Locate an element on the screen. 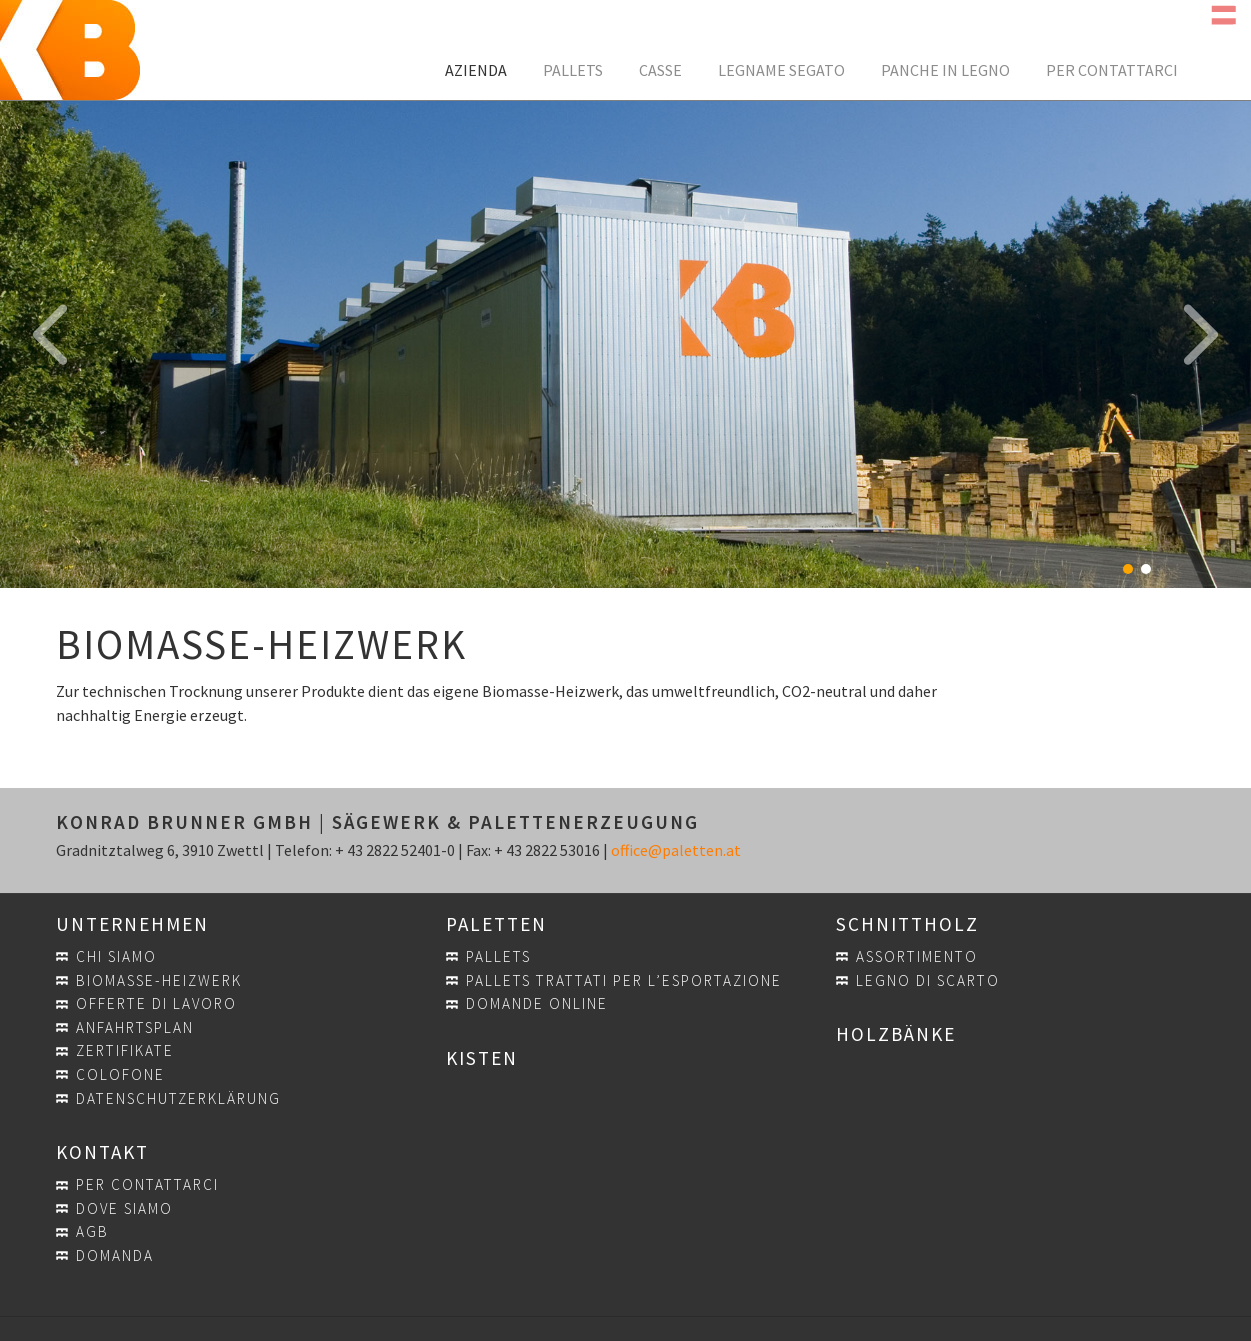 Image resolution: width=1251 pixels, height=1341 pixels. AGB is located at coordinates (92, 1231).